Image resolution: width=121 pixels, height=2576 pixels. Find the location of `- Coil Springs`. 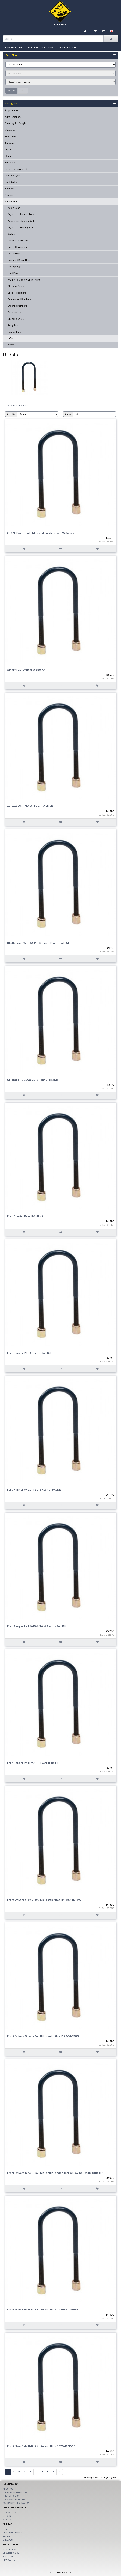

- Coil Springs is located at coordinates (13, 253).